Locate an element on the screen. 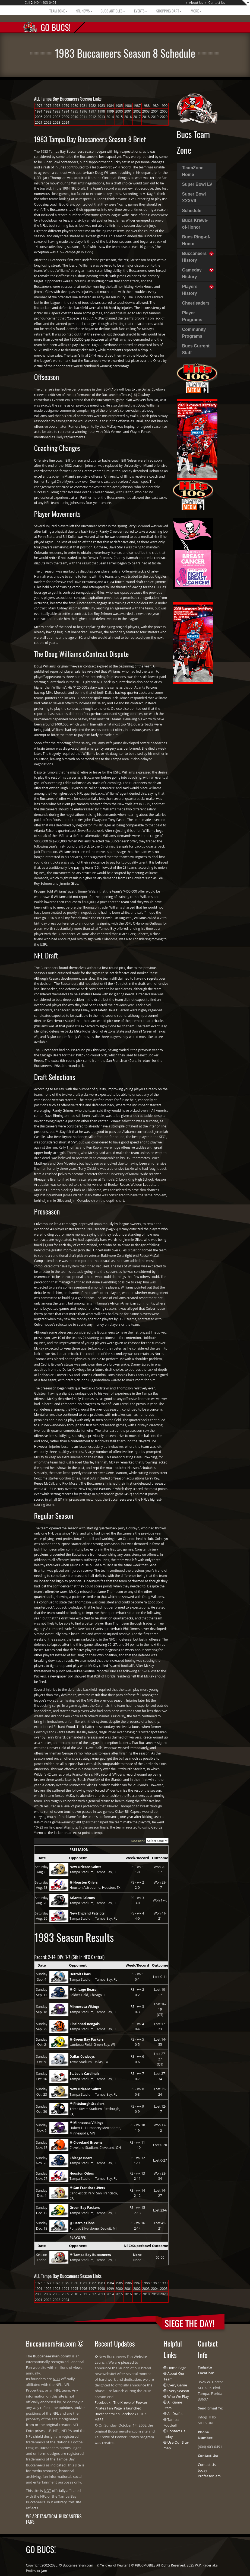 This screenshot has width=250, height=2576. 1976 is located at coordinates (38, 105).